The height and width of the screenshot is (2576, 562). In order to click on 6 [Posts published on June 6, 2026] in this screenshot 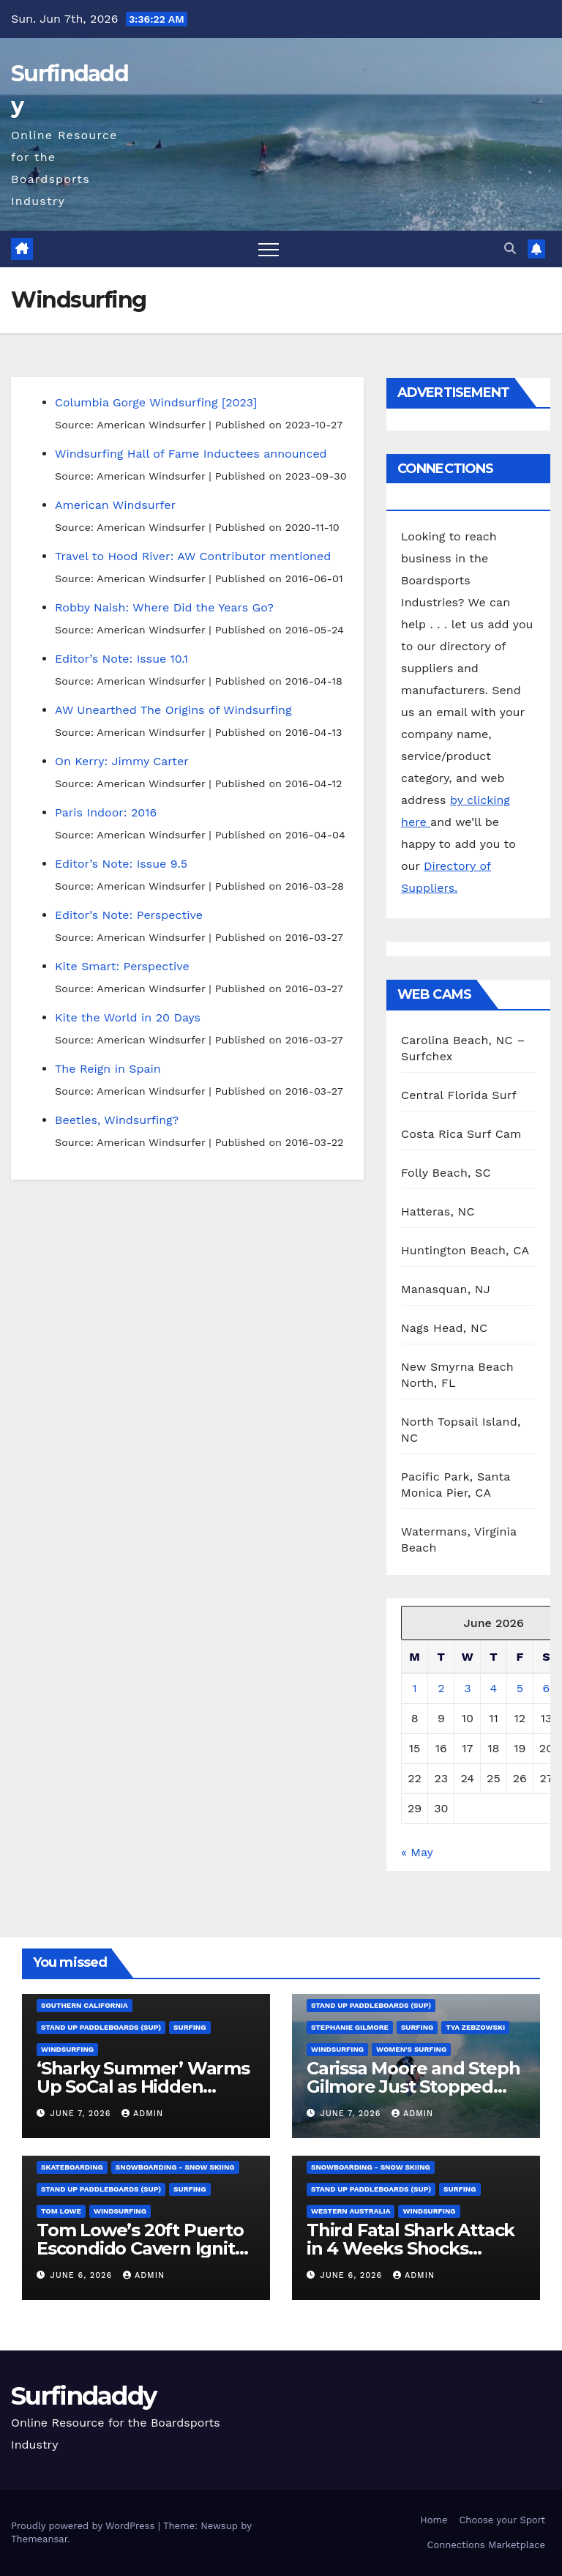, I will do `click(546, 1688)`.